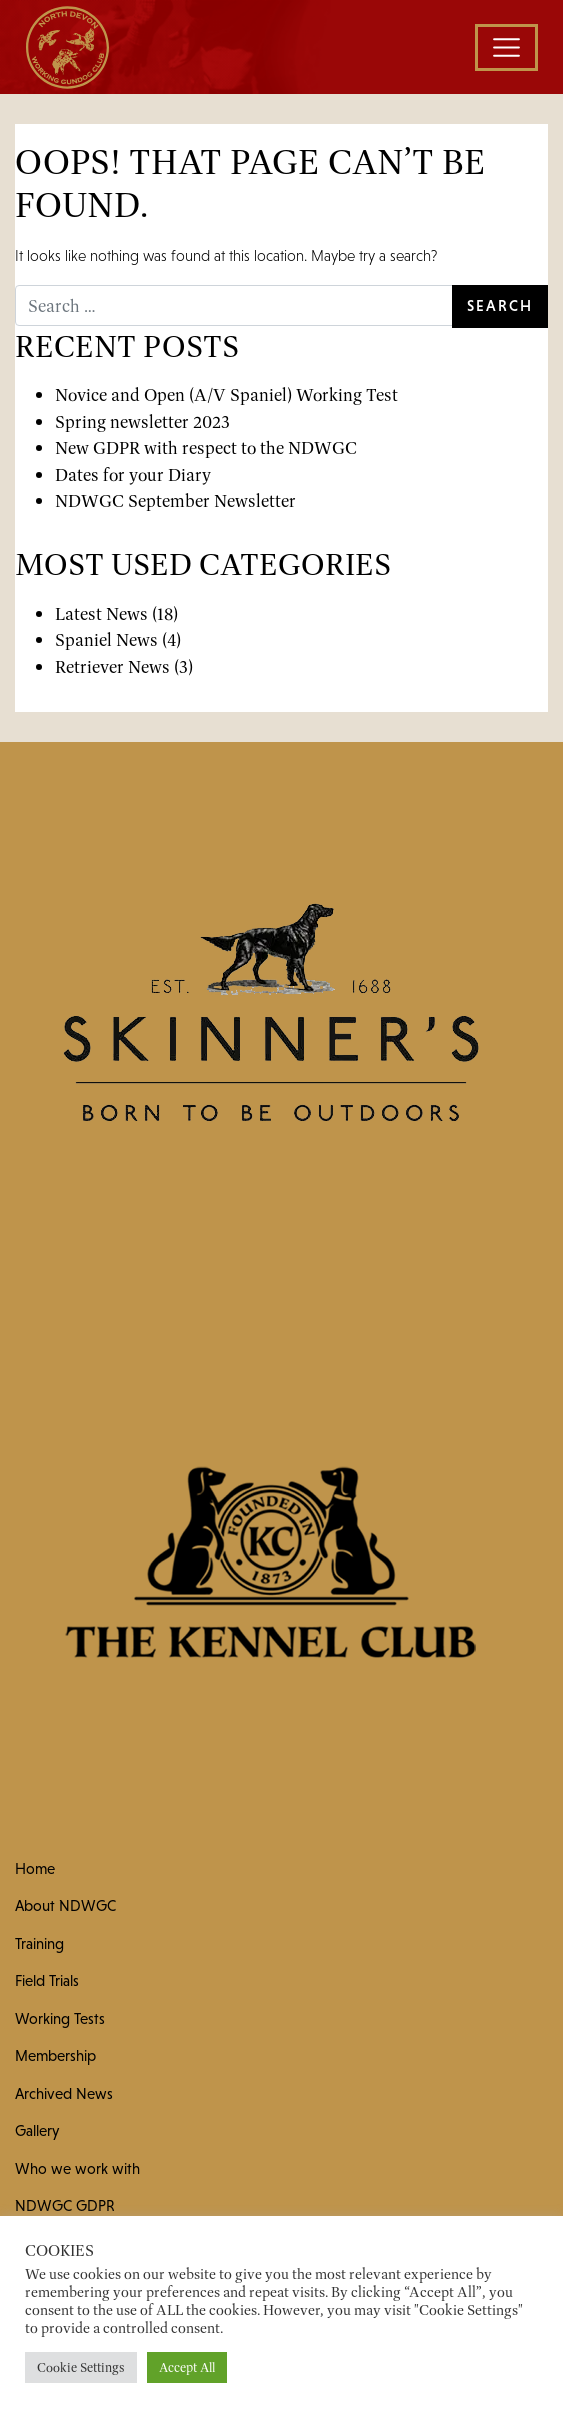 This screenshot has height=2413, width=563. Describe the element at coordinates (226, 394) in the screenshot. I see `Novice and Open (A/V Spaniel) Working Test` at that location.